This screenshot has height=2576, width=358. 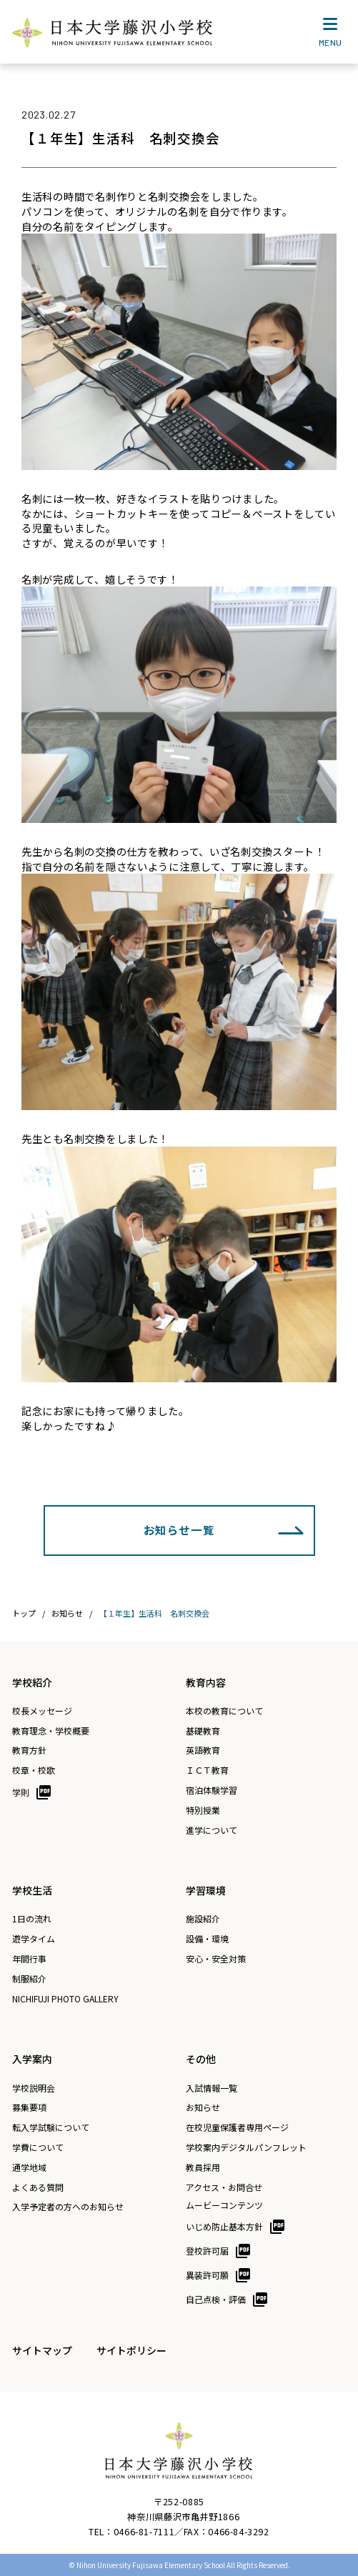 I want to click on 英語教育, so click(x=203, y=1750).